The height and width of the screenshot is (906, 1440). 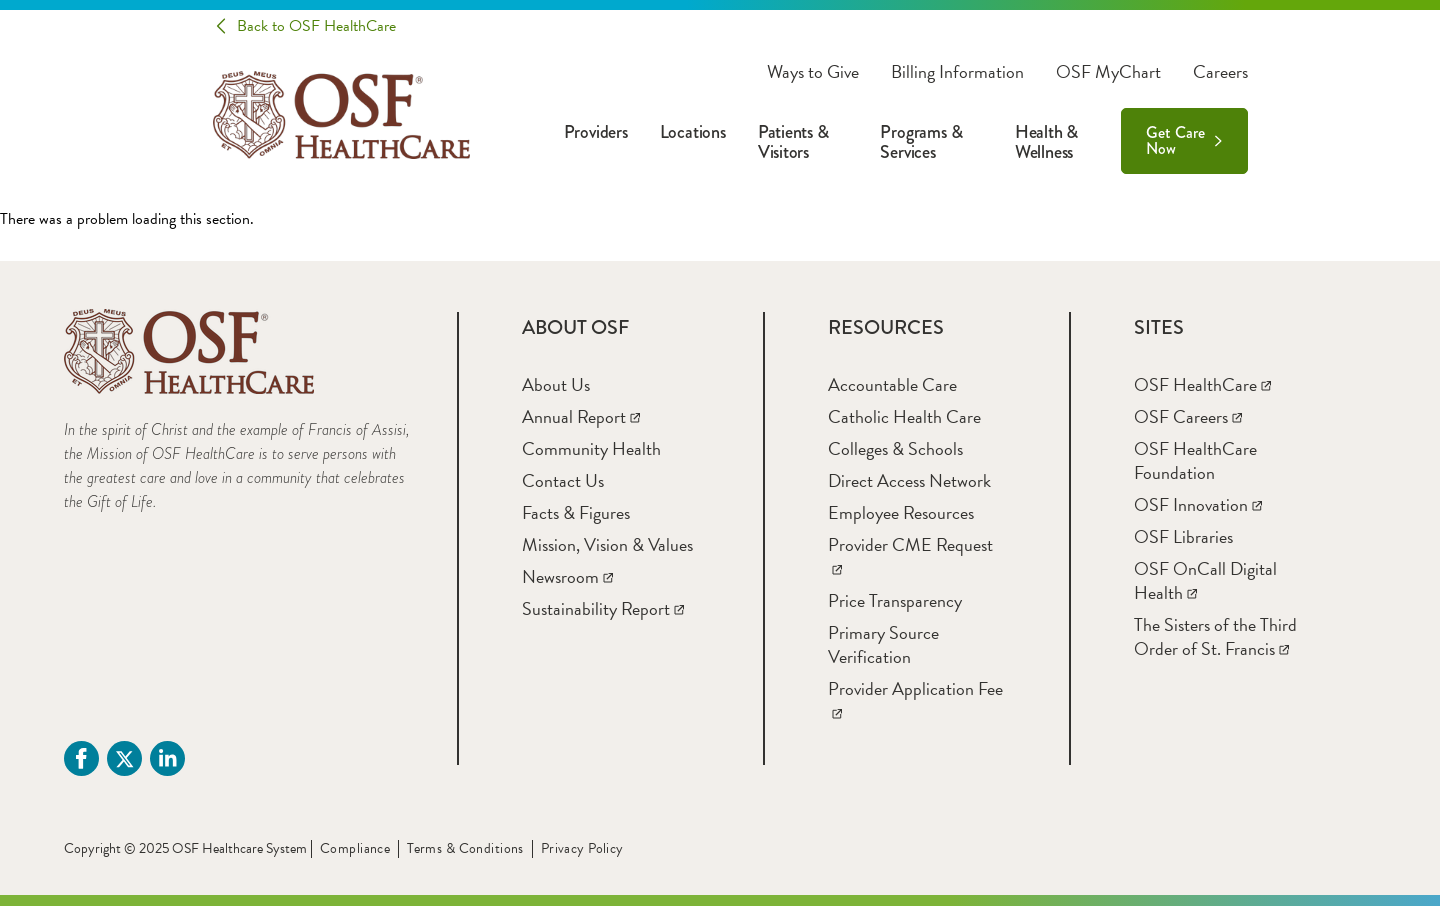 I want to click on Back to OSF HealthCare, so click(x=316, y=26).